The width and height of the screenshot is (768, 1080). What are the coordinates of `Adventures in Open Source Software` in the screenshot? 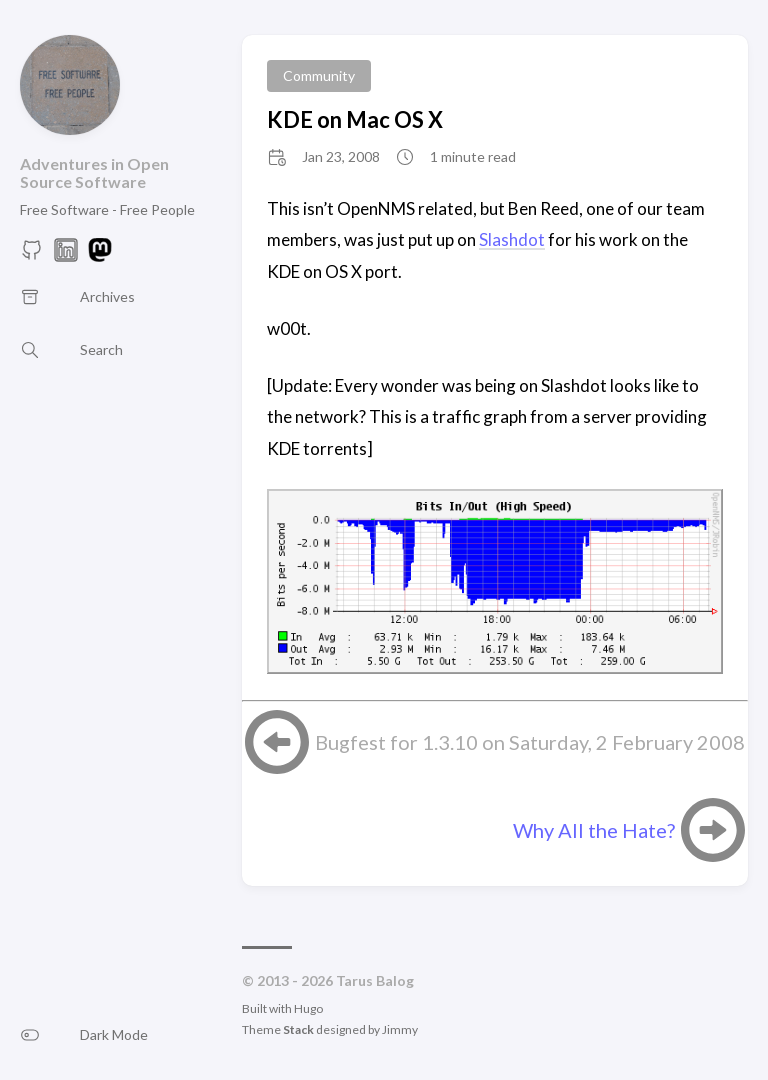 It's located at (94, 172).